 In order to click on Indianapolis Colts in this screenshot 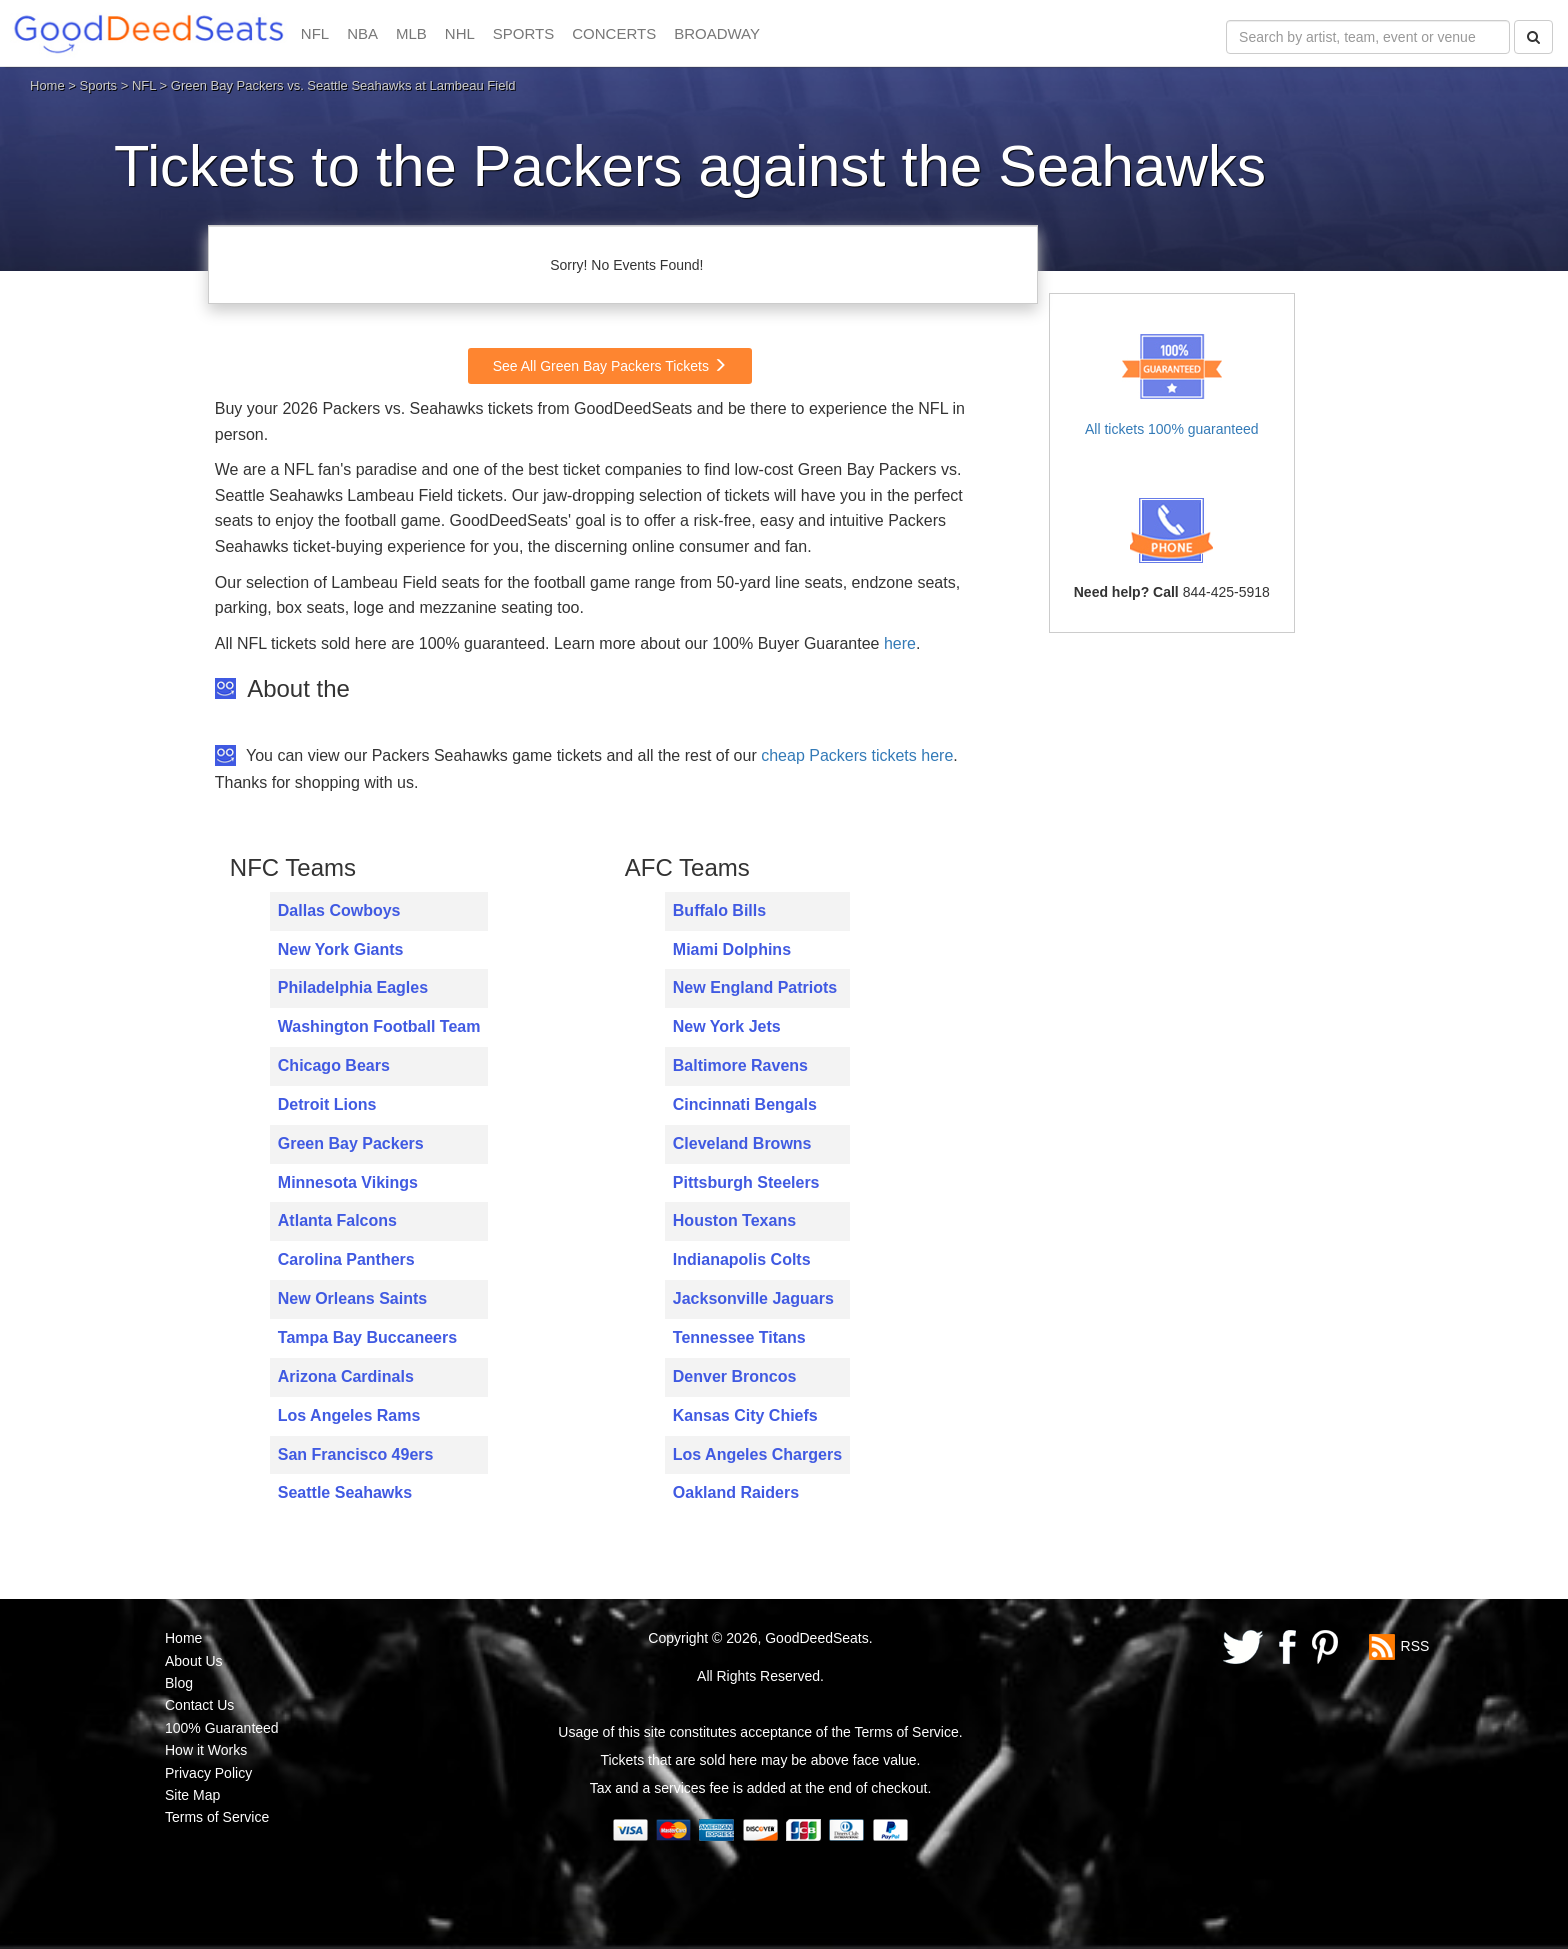, I will do `click(742, 1259)`.